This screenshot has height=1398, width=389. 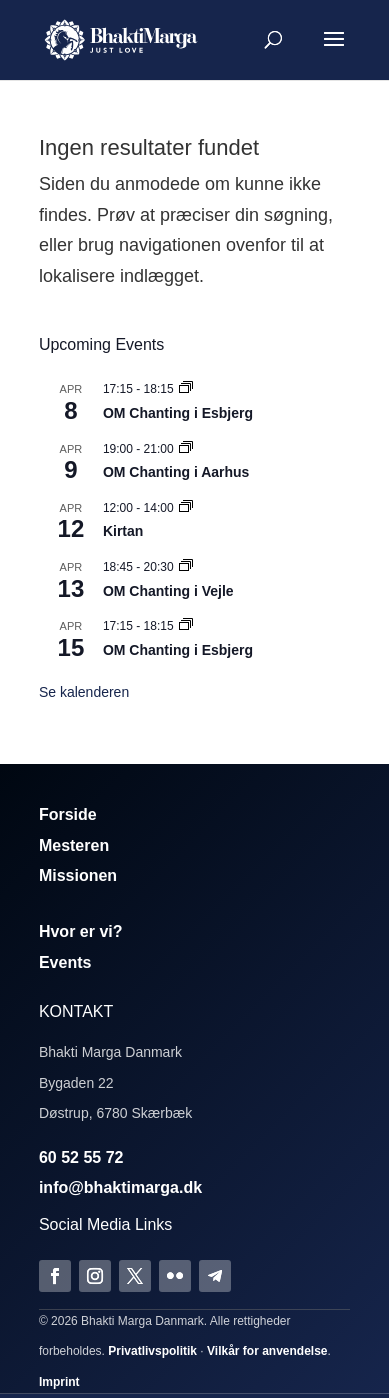 What do you see at coordinates (186, 508) in the screenshot?
I see `[Event series: Kirtan]` at bounding box center [186, 508].